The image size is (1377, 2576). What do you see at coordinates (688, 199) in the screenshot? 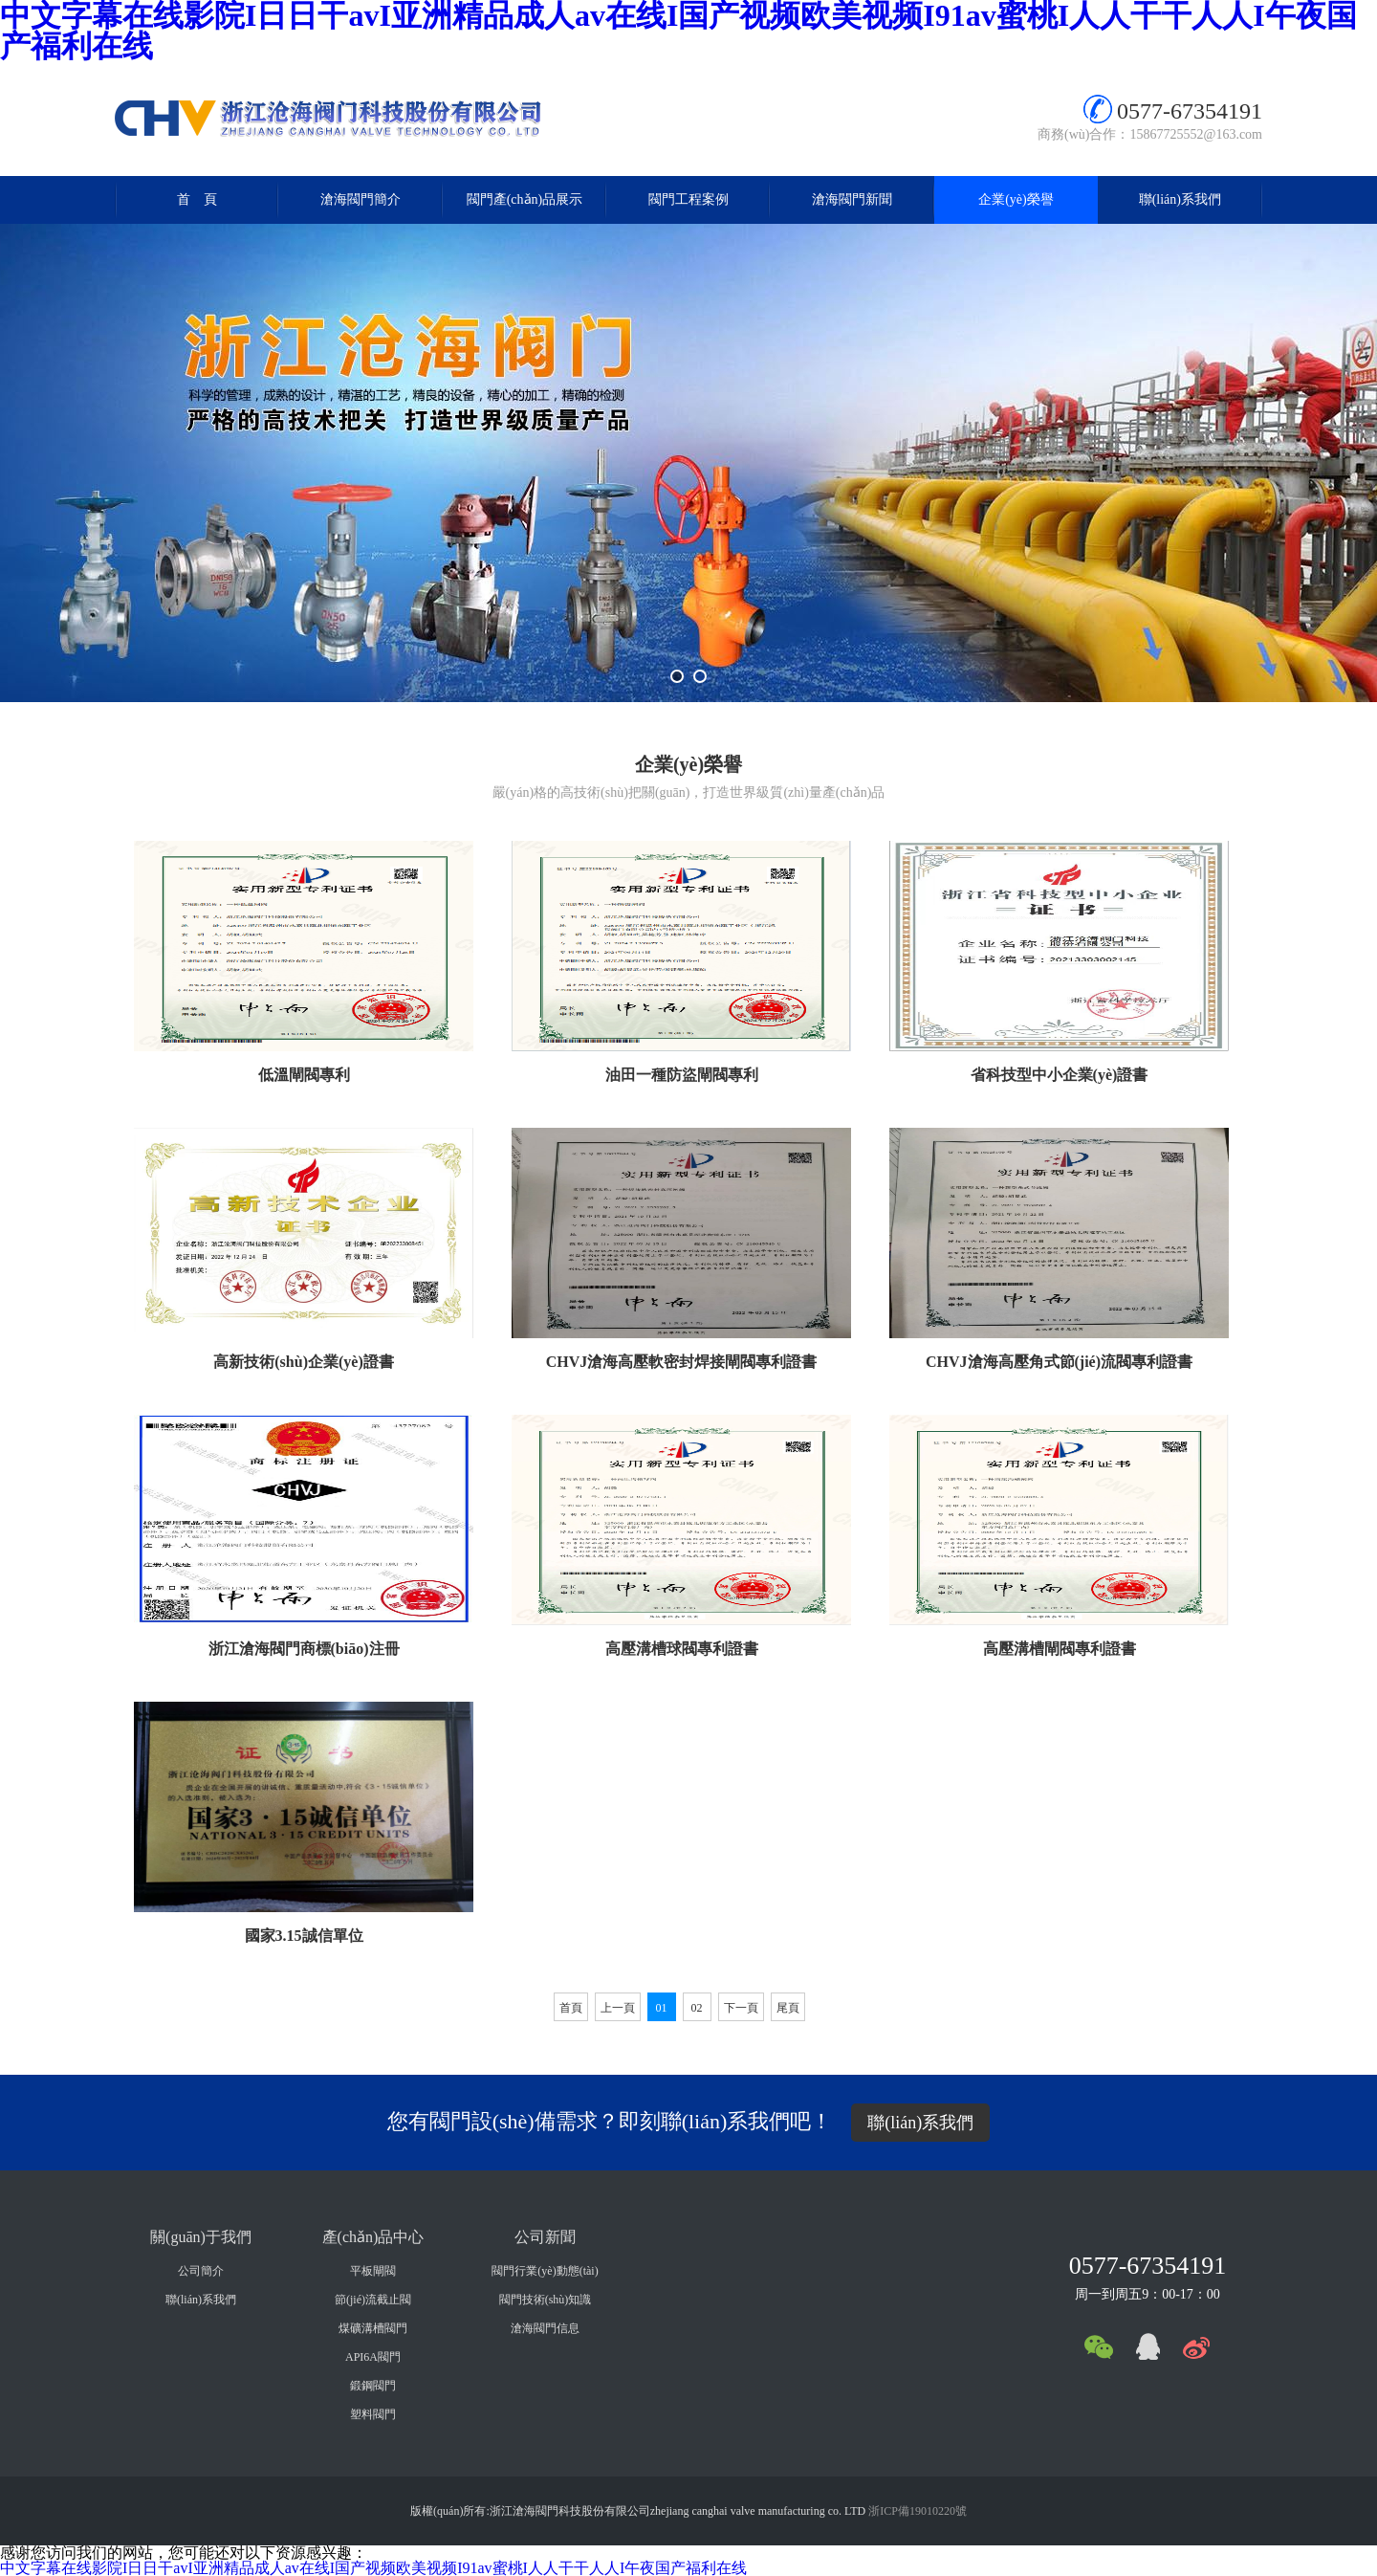
I see `閥門工程案例` at bounding box center [688, 199].